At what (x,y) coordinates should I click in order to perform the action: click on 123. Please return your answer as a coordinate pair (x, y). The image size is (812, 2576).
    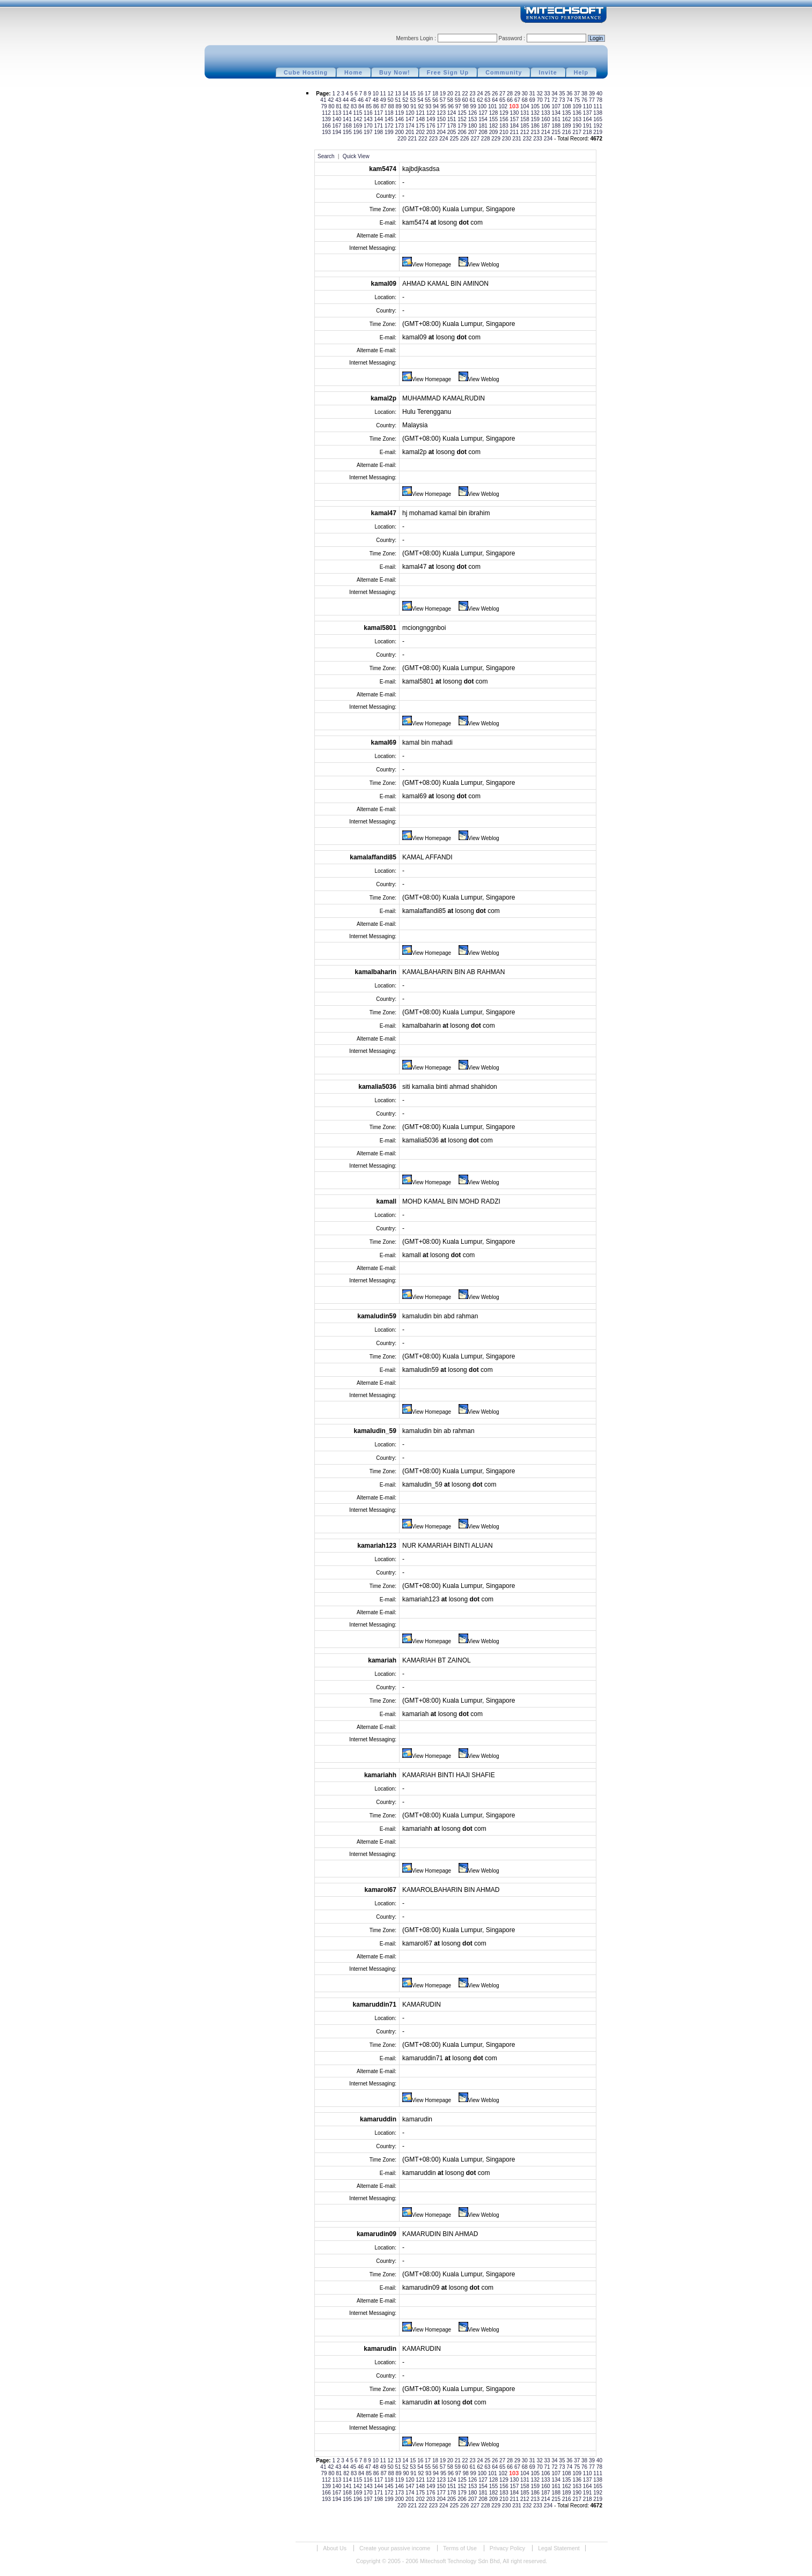
    Looking at the image, I should click on (442, 113).